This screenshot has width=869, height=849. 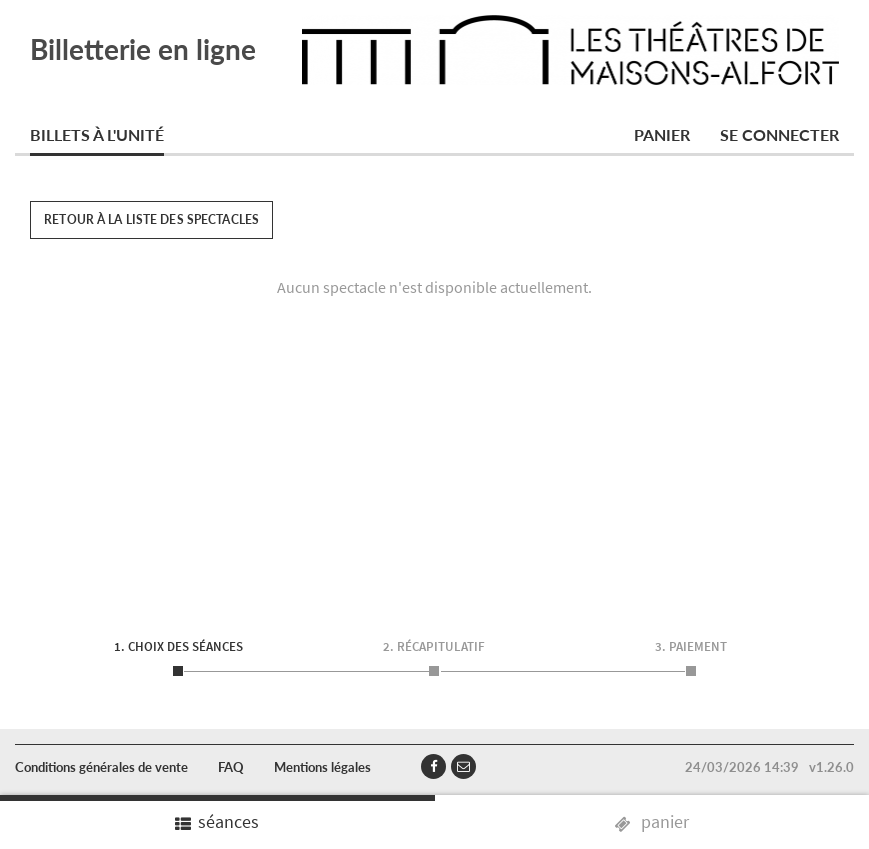 I want to click on Se connecter, so click(x=779, y=134).